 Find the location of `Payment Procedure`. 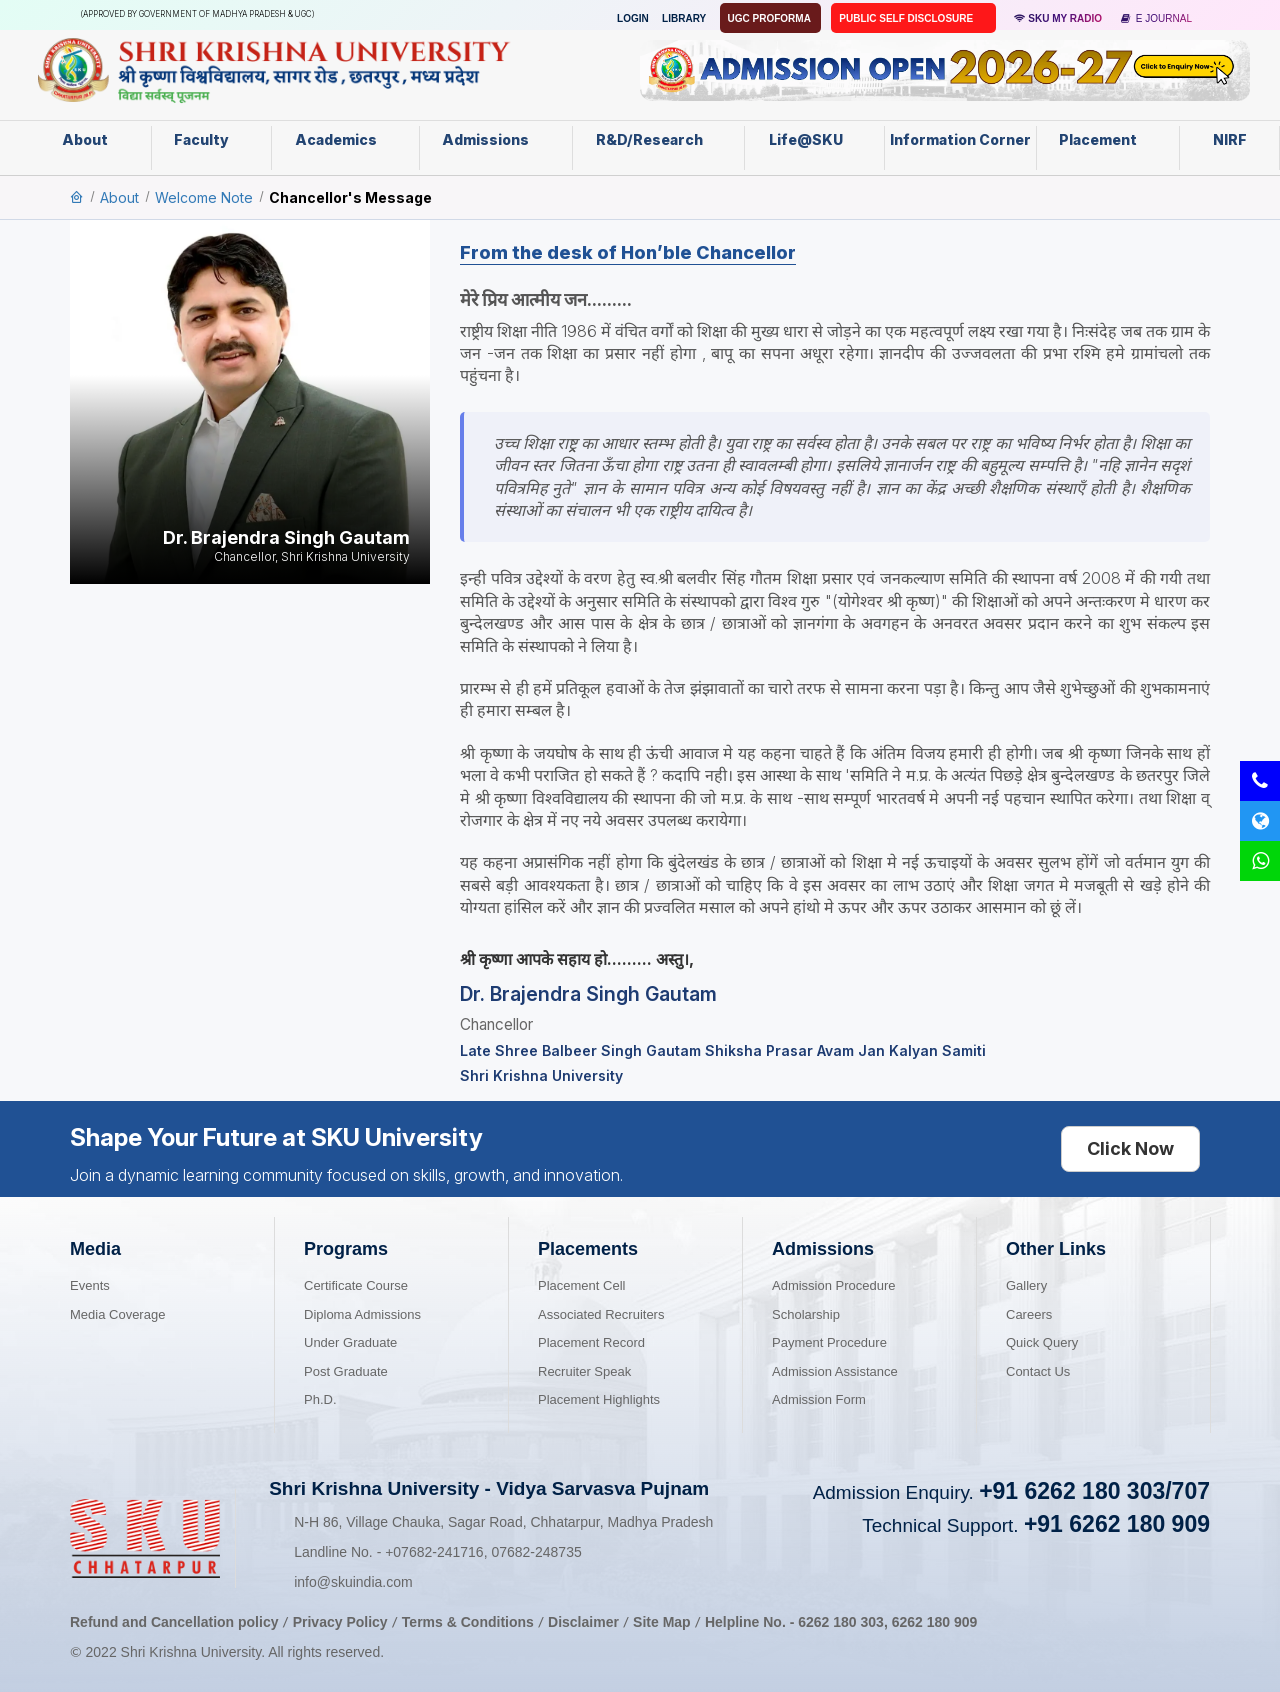

Payment Procedure is located at coordinates (829, 1342).